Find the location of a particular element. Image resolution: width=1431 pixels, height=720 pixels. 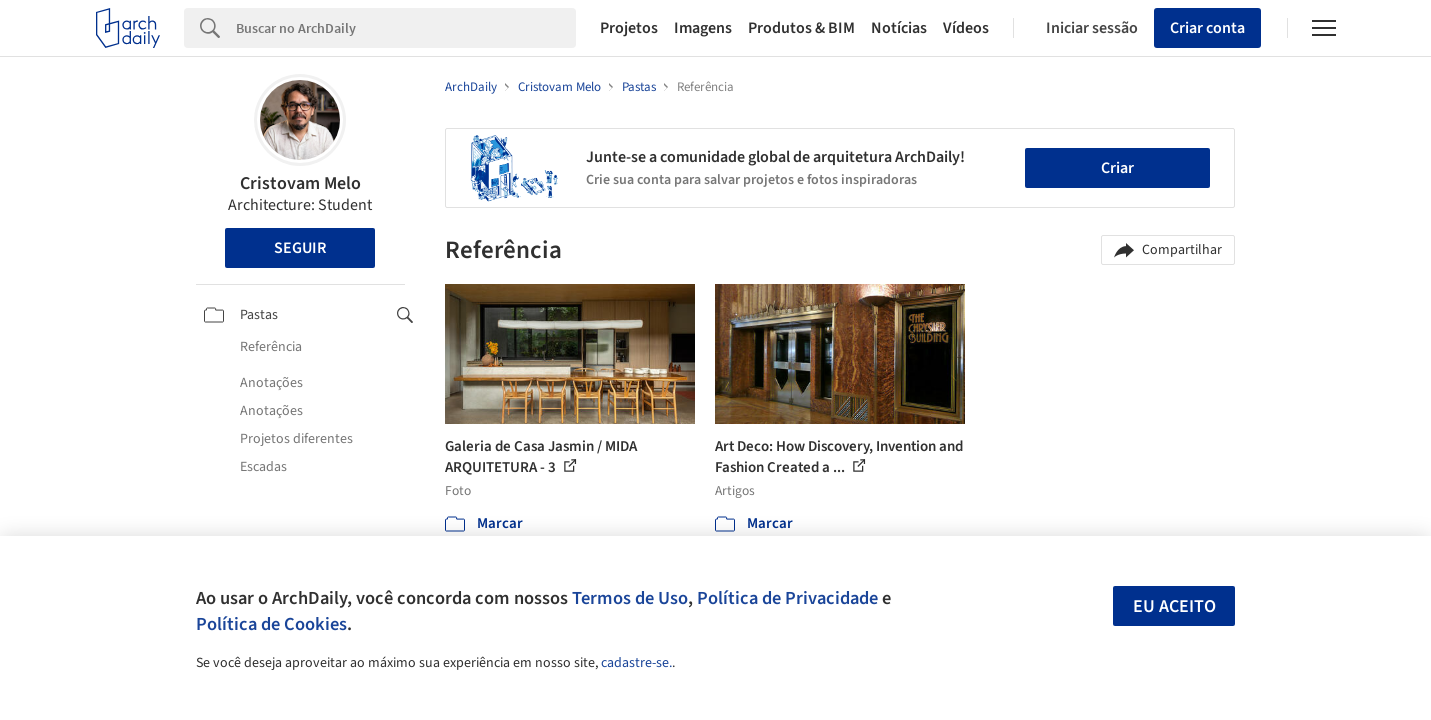

Termos de Uso is located at coordinates (630, 598).